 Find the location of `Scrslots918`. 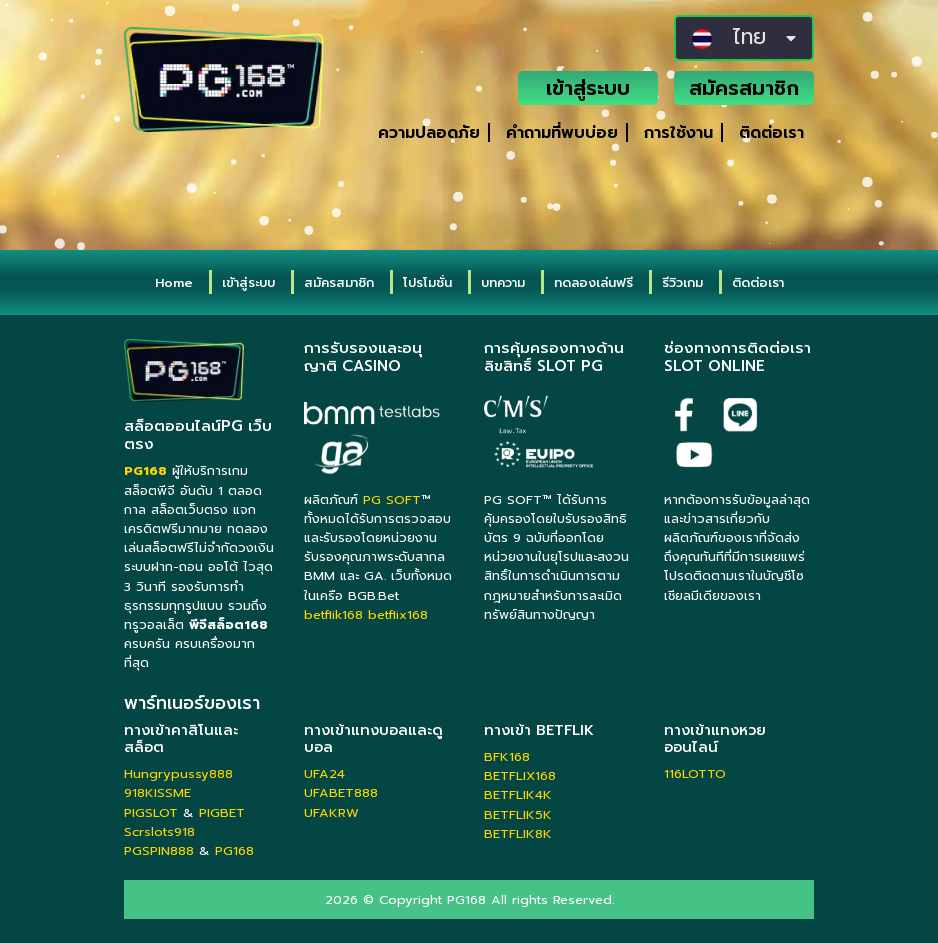

Scrslots918 is located at coordinates (159, 831).